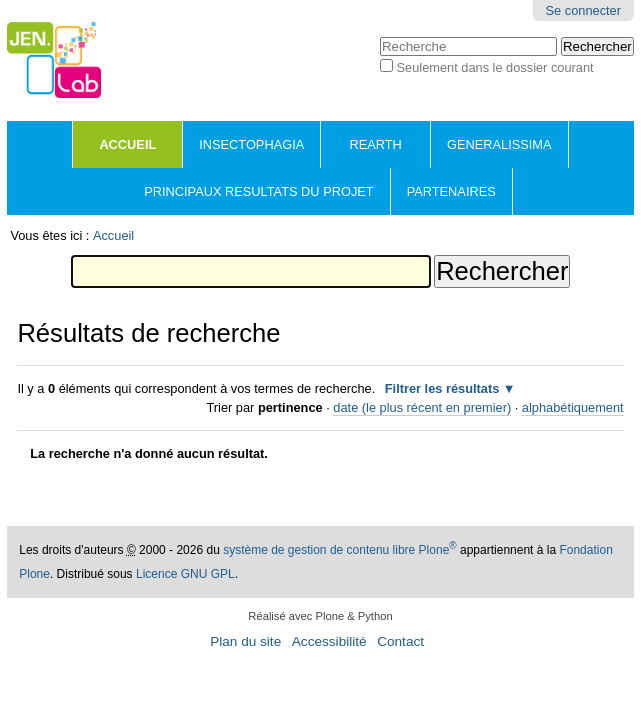 This screenshot has height=720, width=641. Describe the element at coordinates (320, 616) in the screenshot. I see `Réalisé avec Plone & Python` at that location.